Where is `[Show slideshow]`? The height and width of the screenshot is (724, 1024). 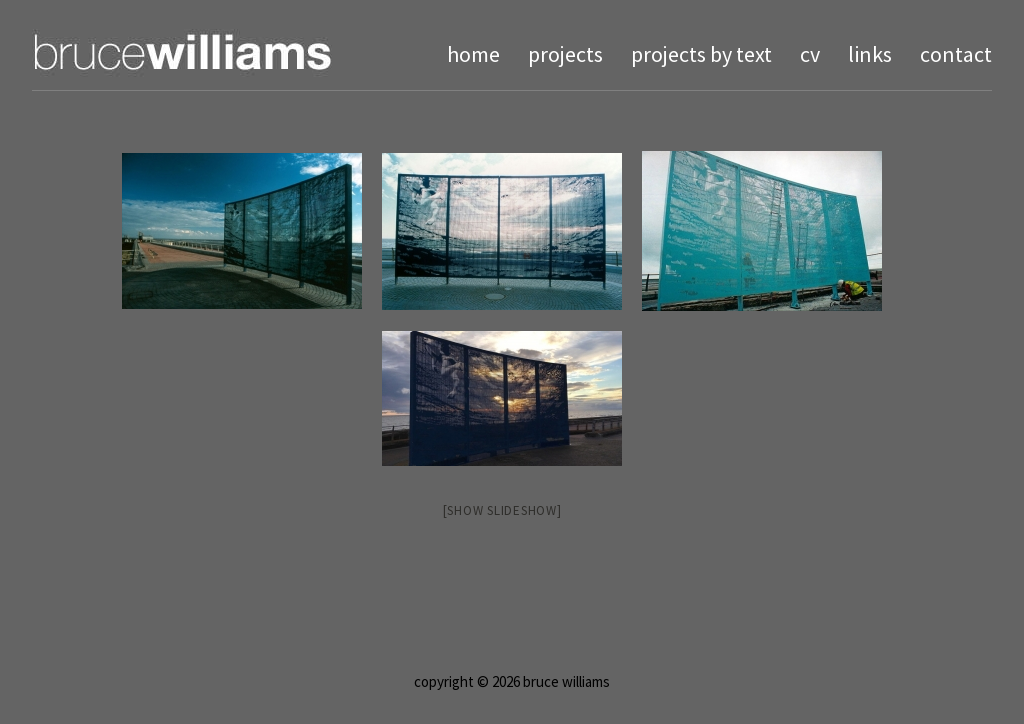 [Show slideshow] is located at coordinates (502, 510).